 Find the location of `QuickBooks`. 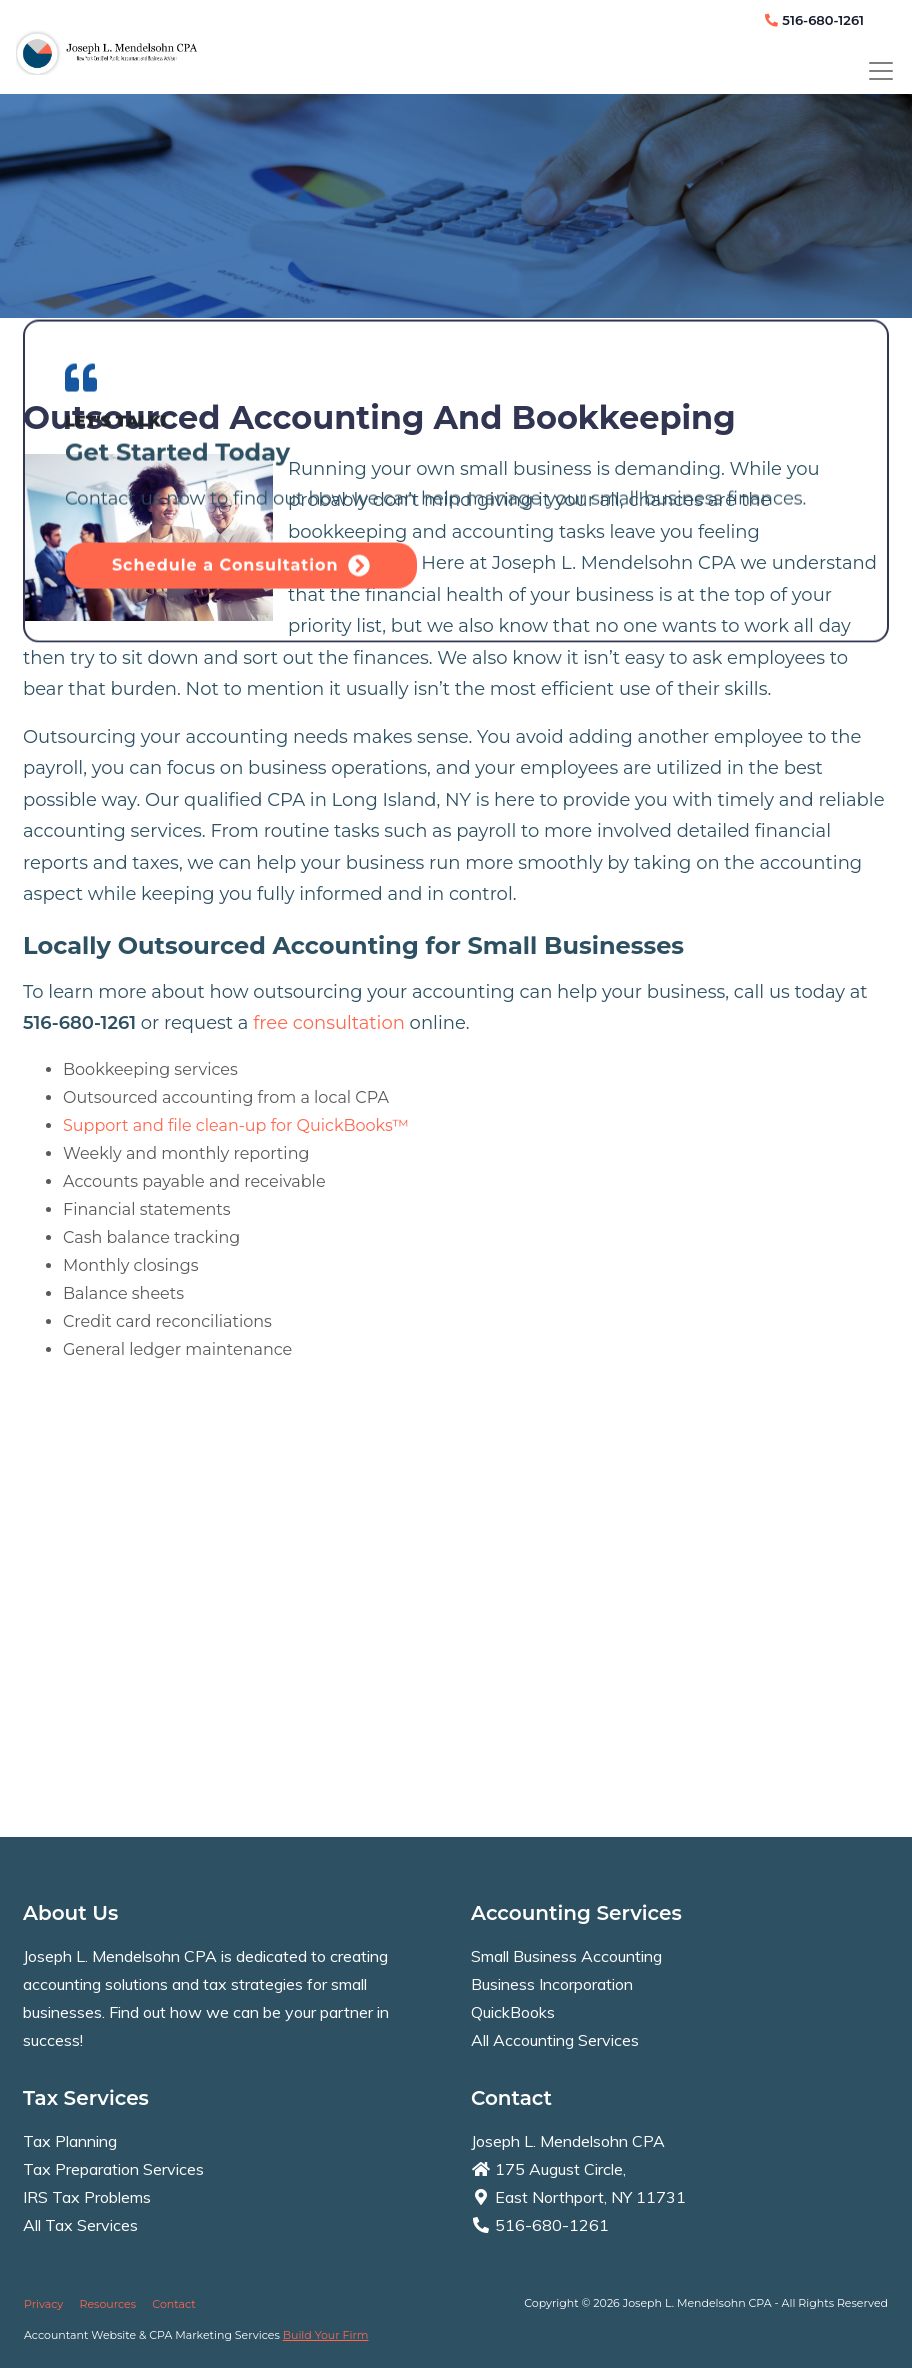

QuickBooks is located at coordinates (513, 2012).